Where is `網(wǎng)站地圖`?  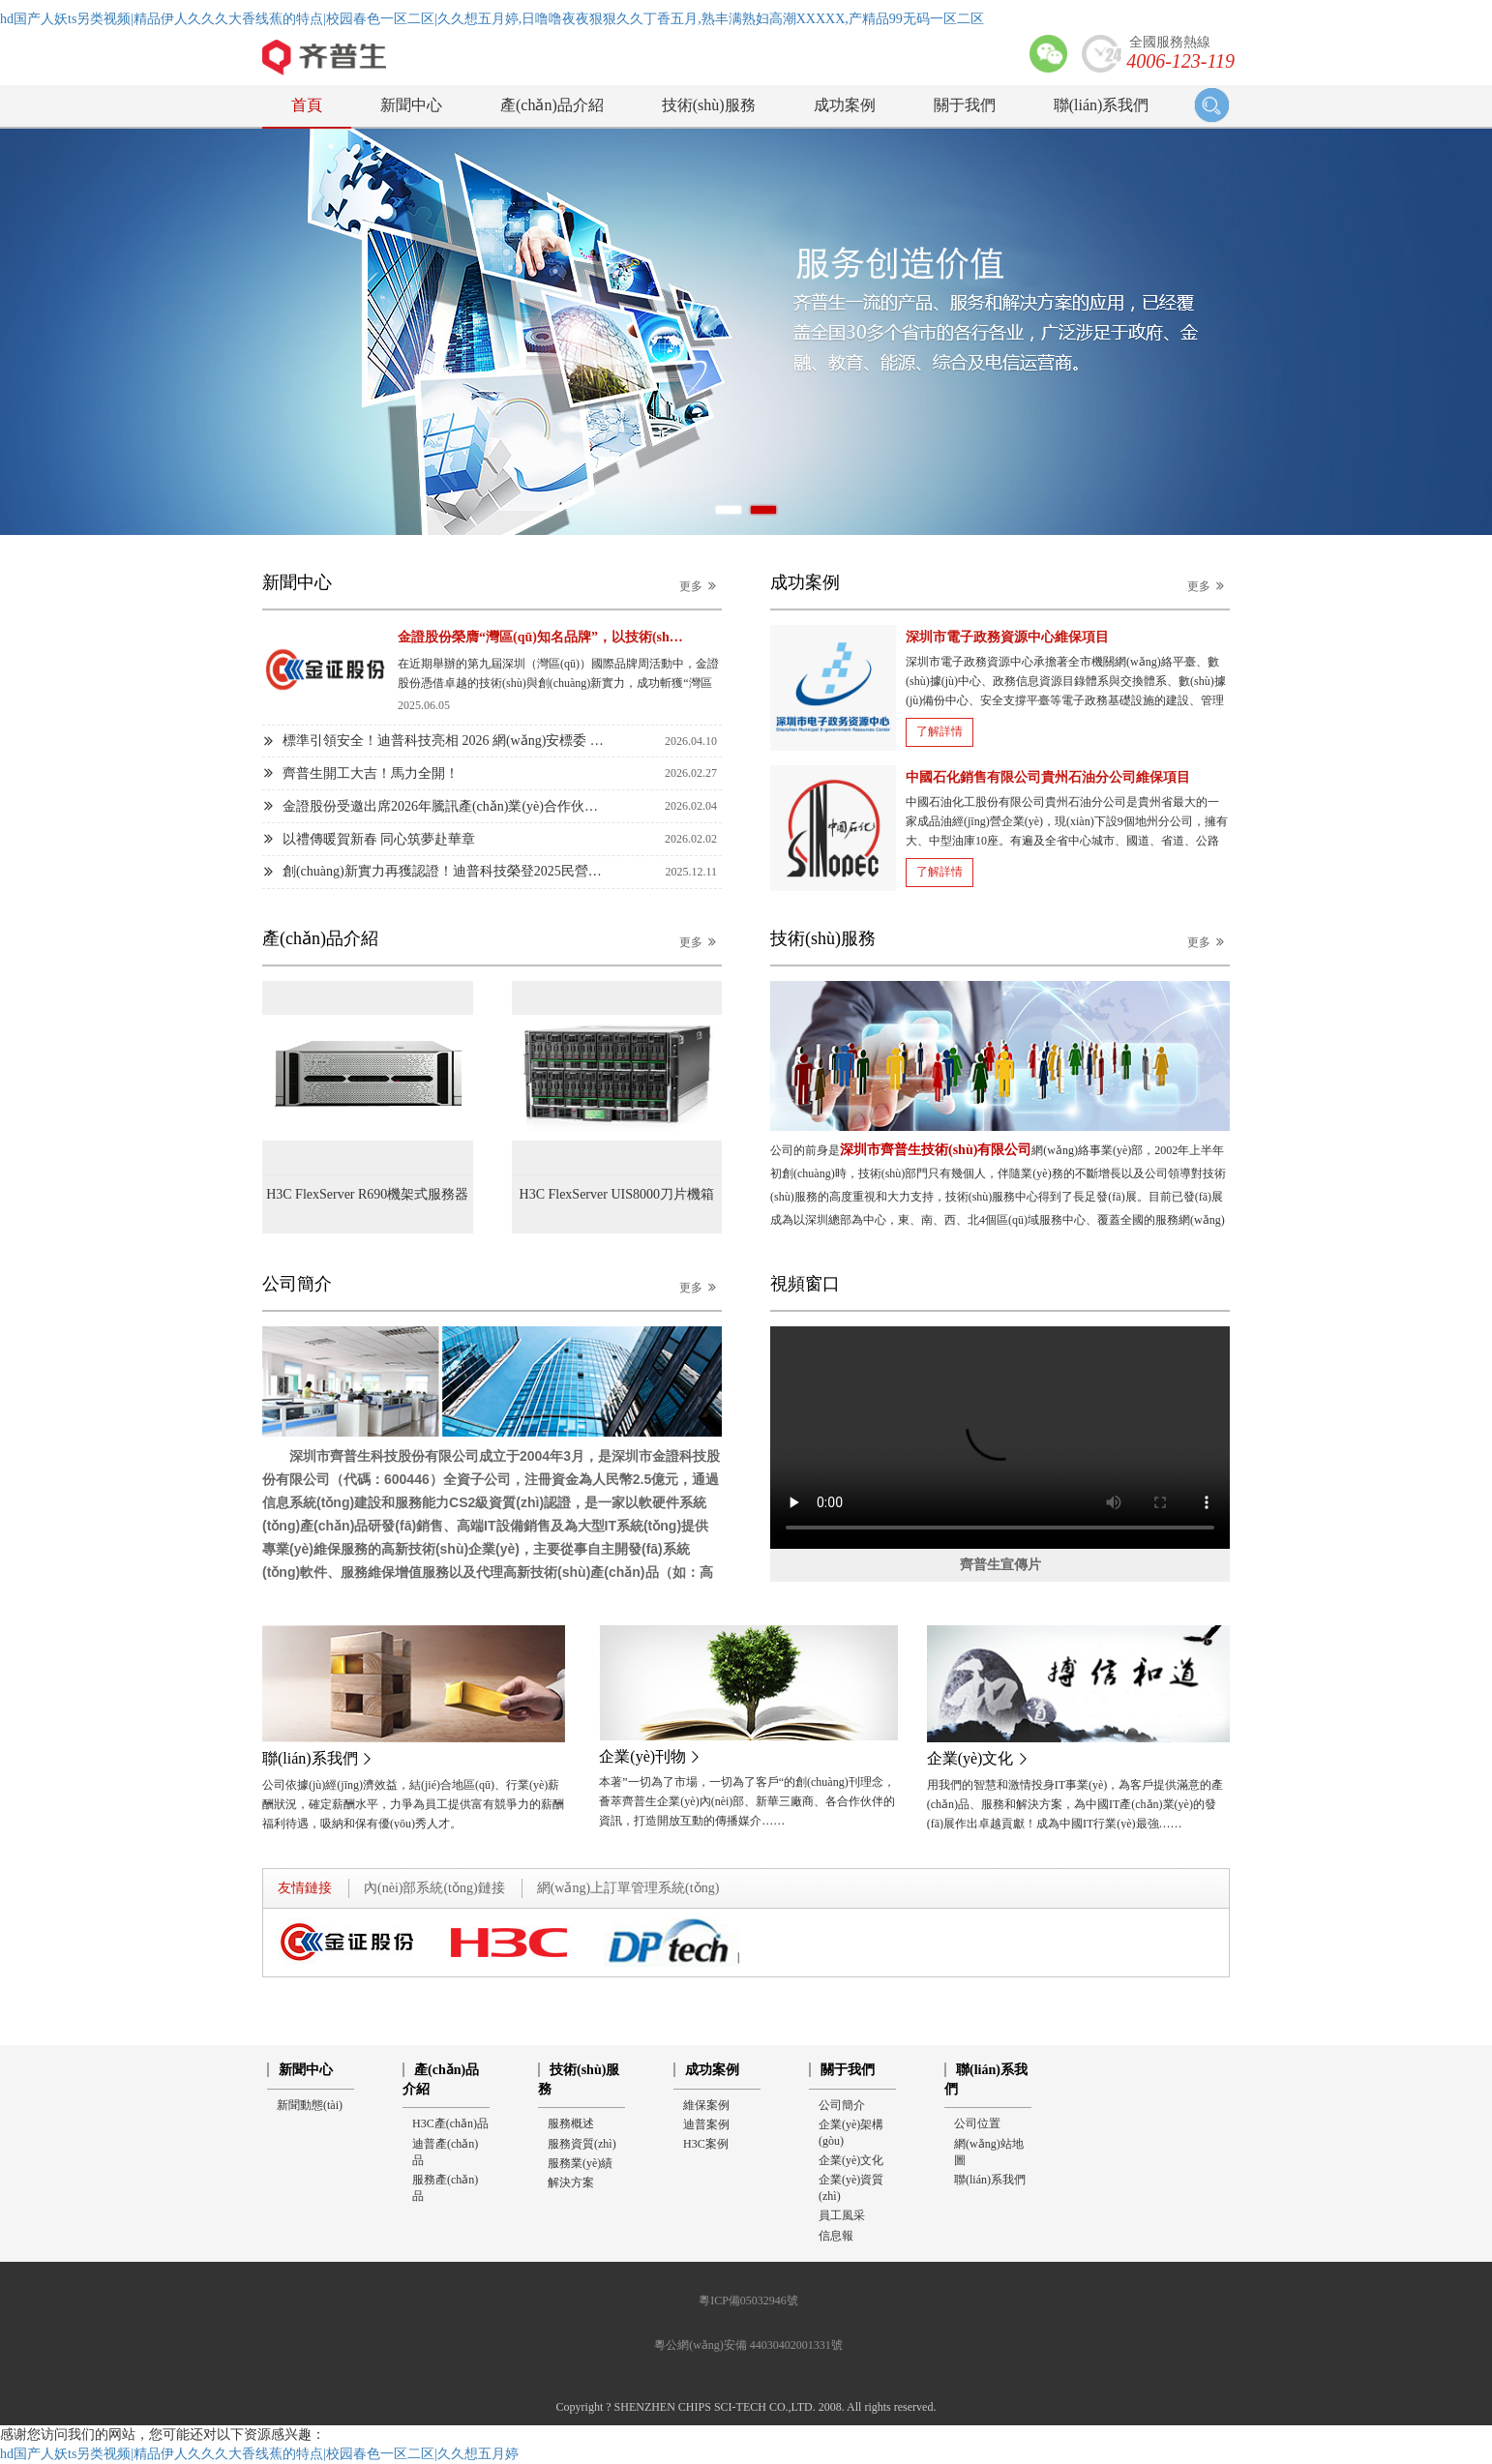
網(wǎng)站地圖 is located at coordinates (989, 2152).